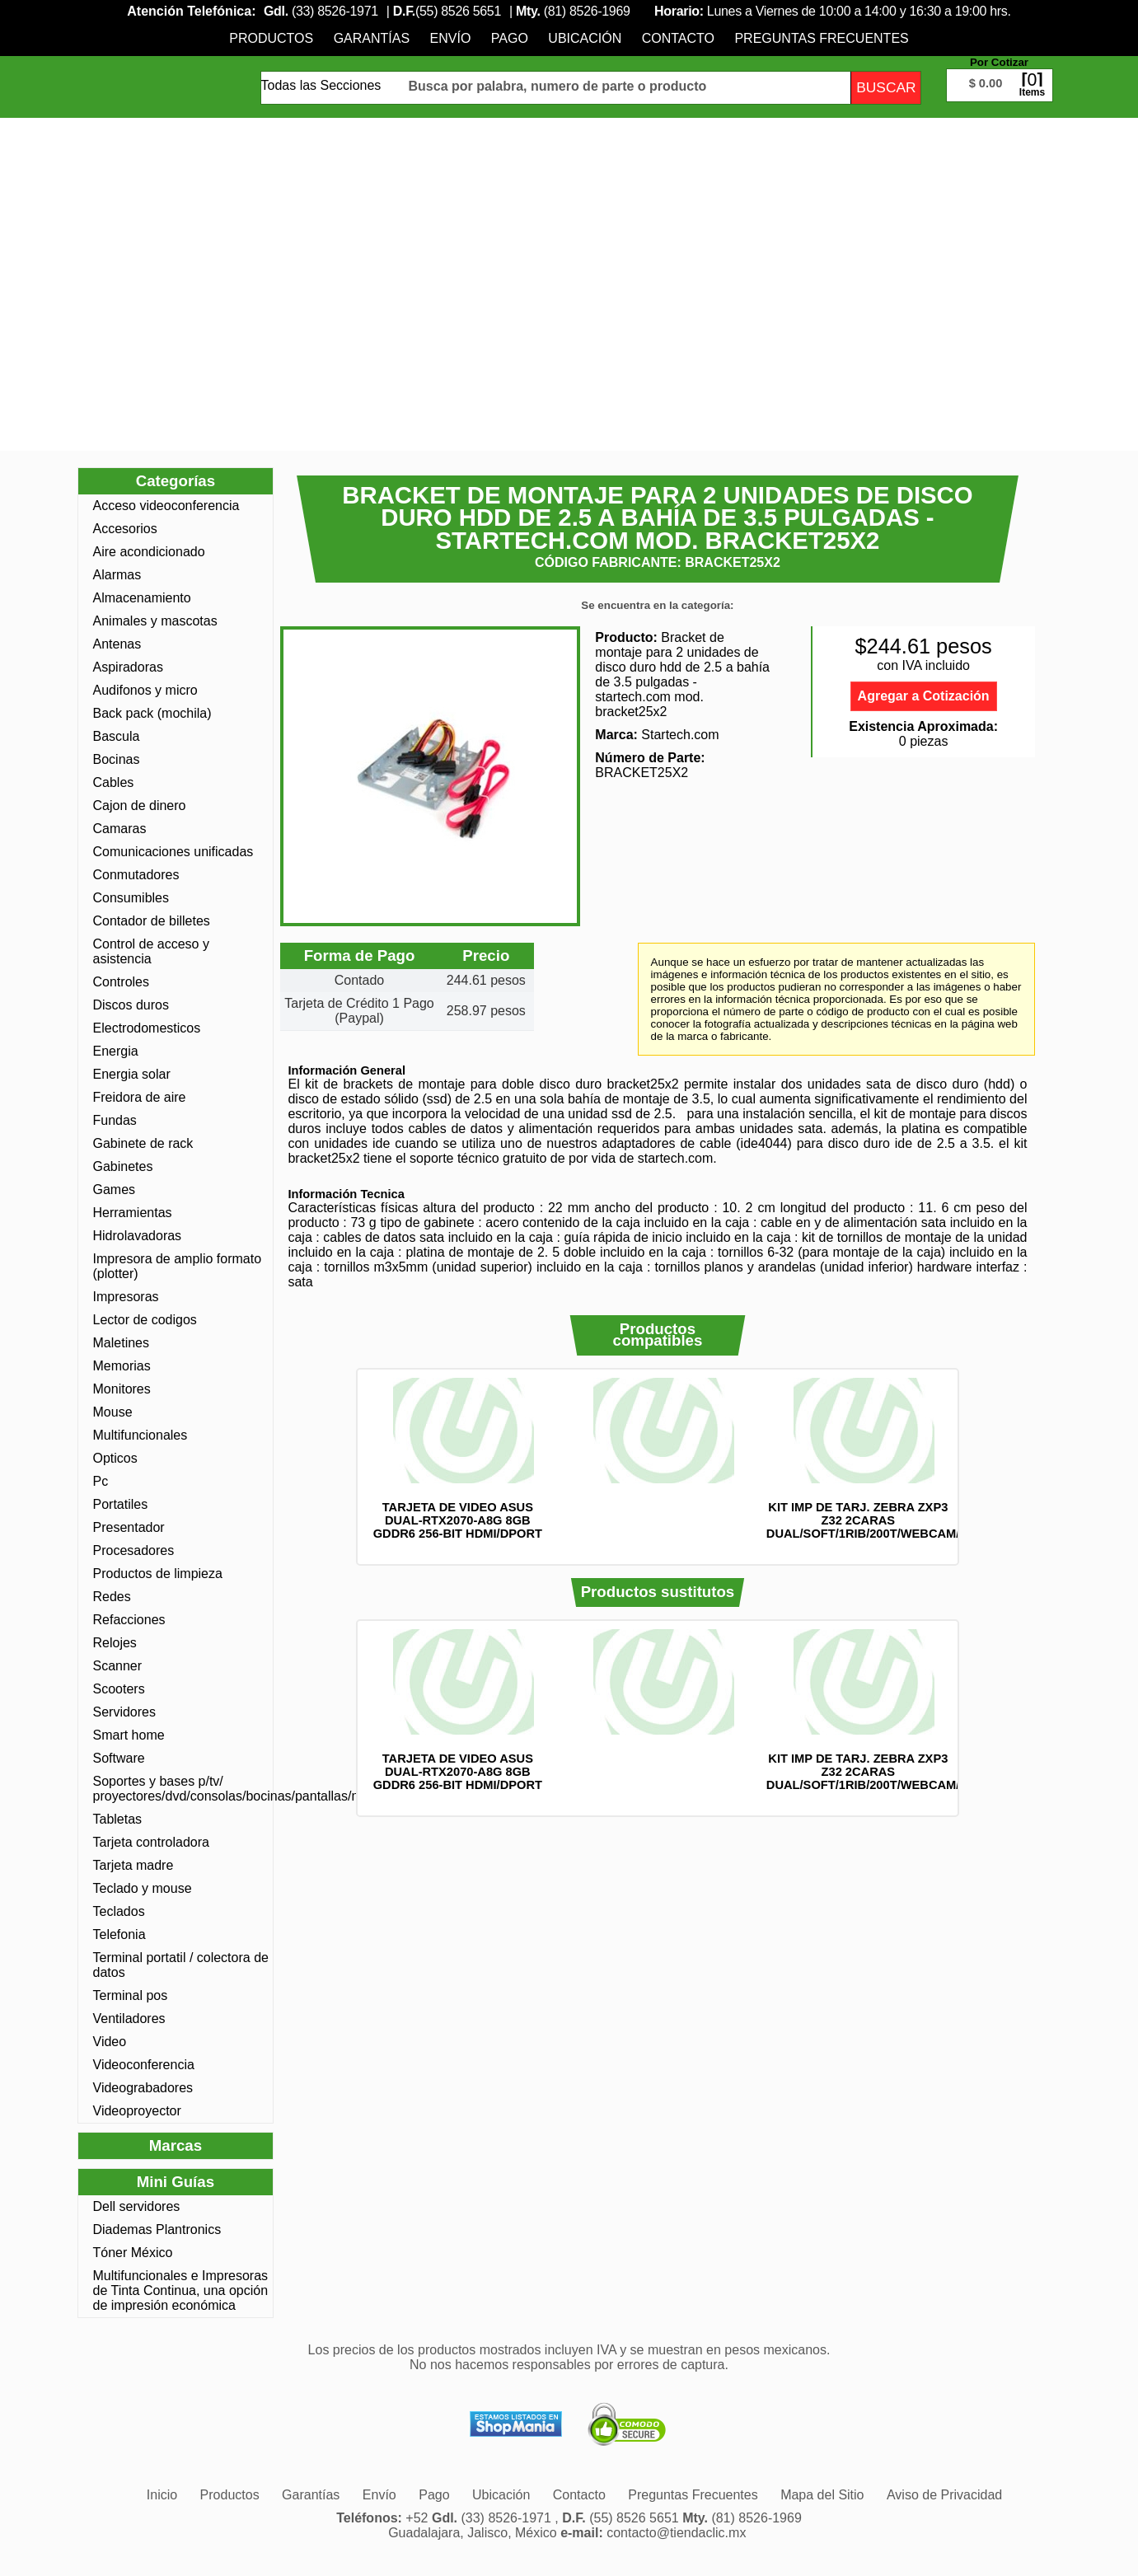 This screenshot has width=1138, height=2576. Describe the element at coordinates (130, 1995) in the screenshot. I see `Terminal pos` at that location.